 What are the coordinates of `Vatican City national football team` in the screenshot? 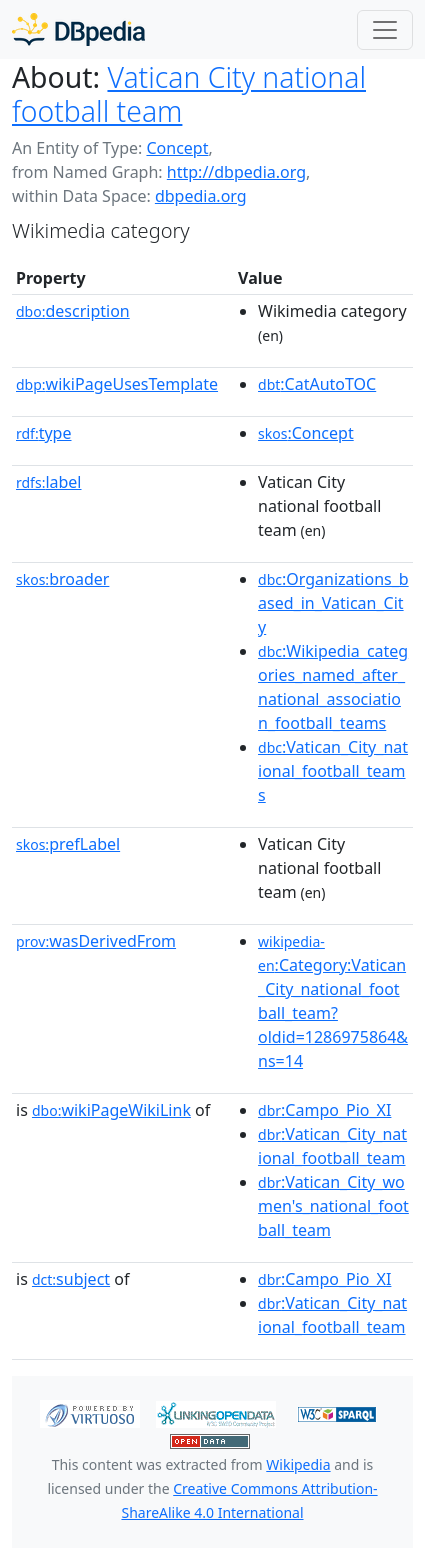 It's located at (189, 94).